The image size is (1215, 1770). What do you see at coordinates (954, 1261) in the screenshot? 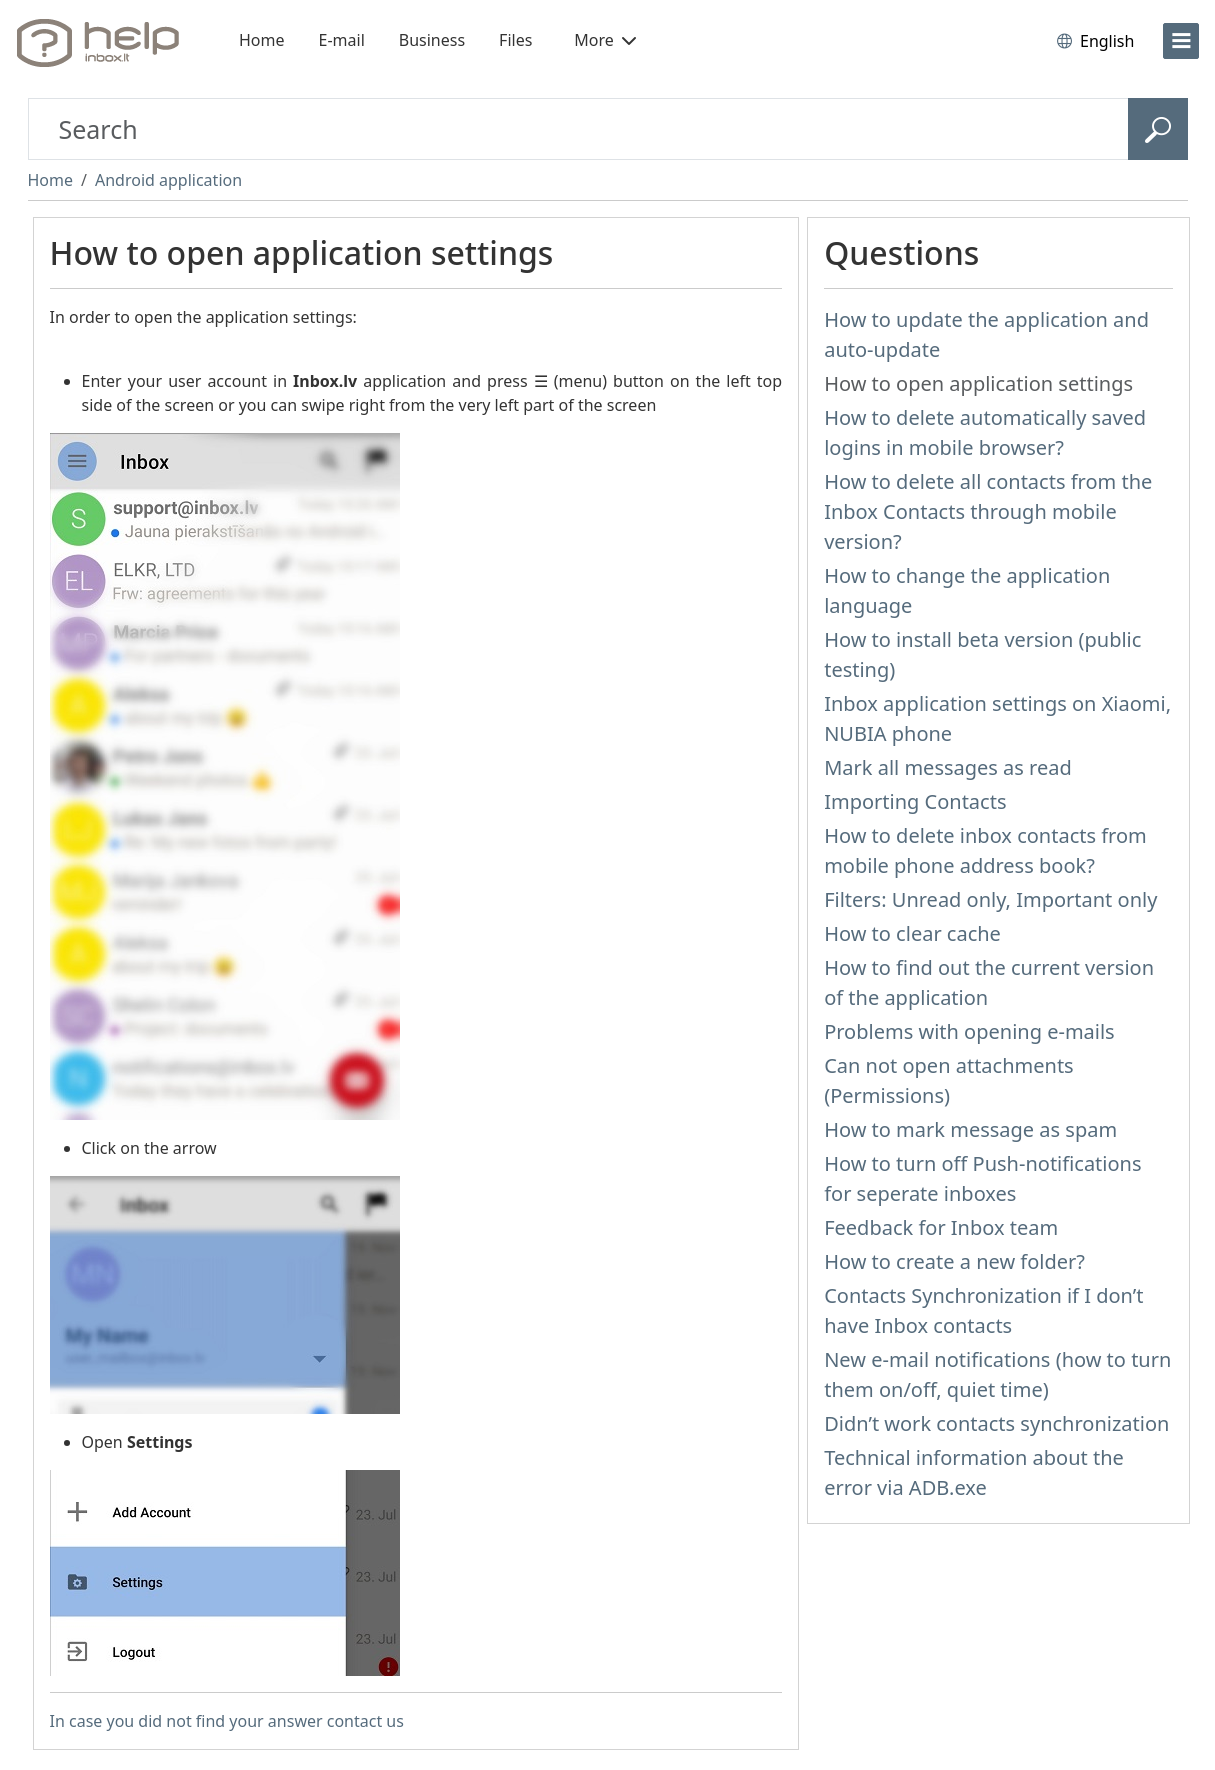
I see `How to create a new folder?` at bounding box center [954, 1261].